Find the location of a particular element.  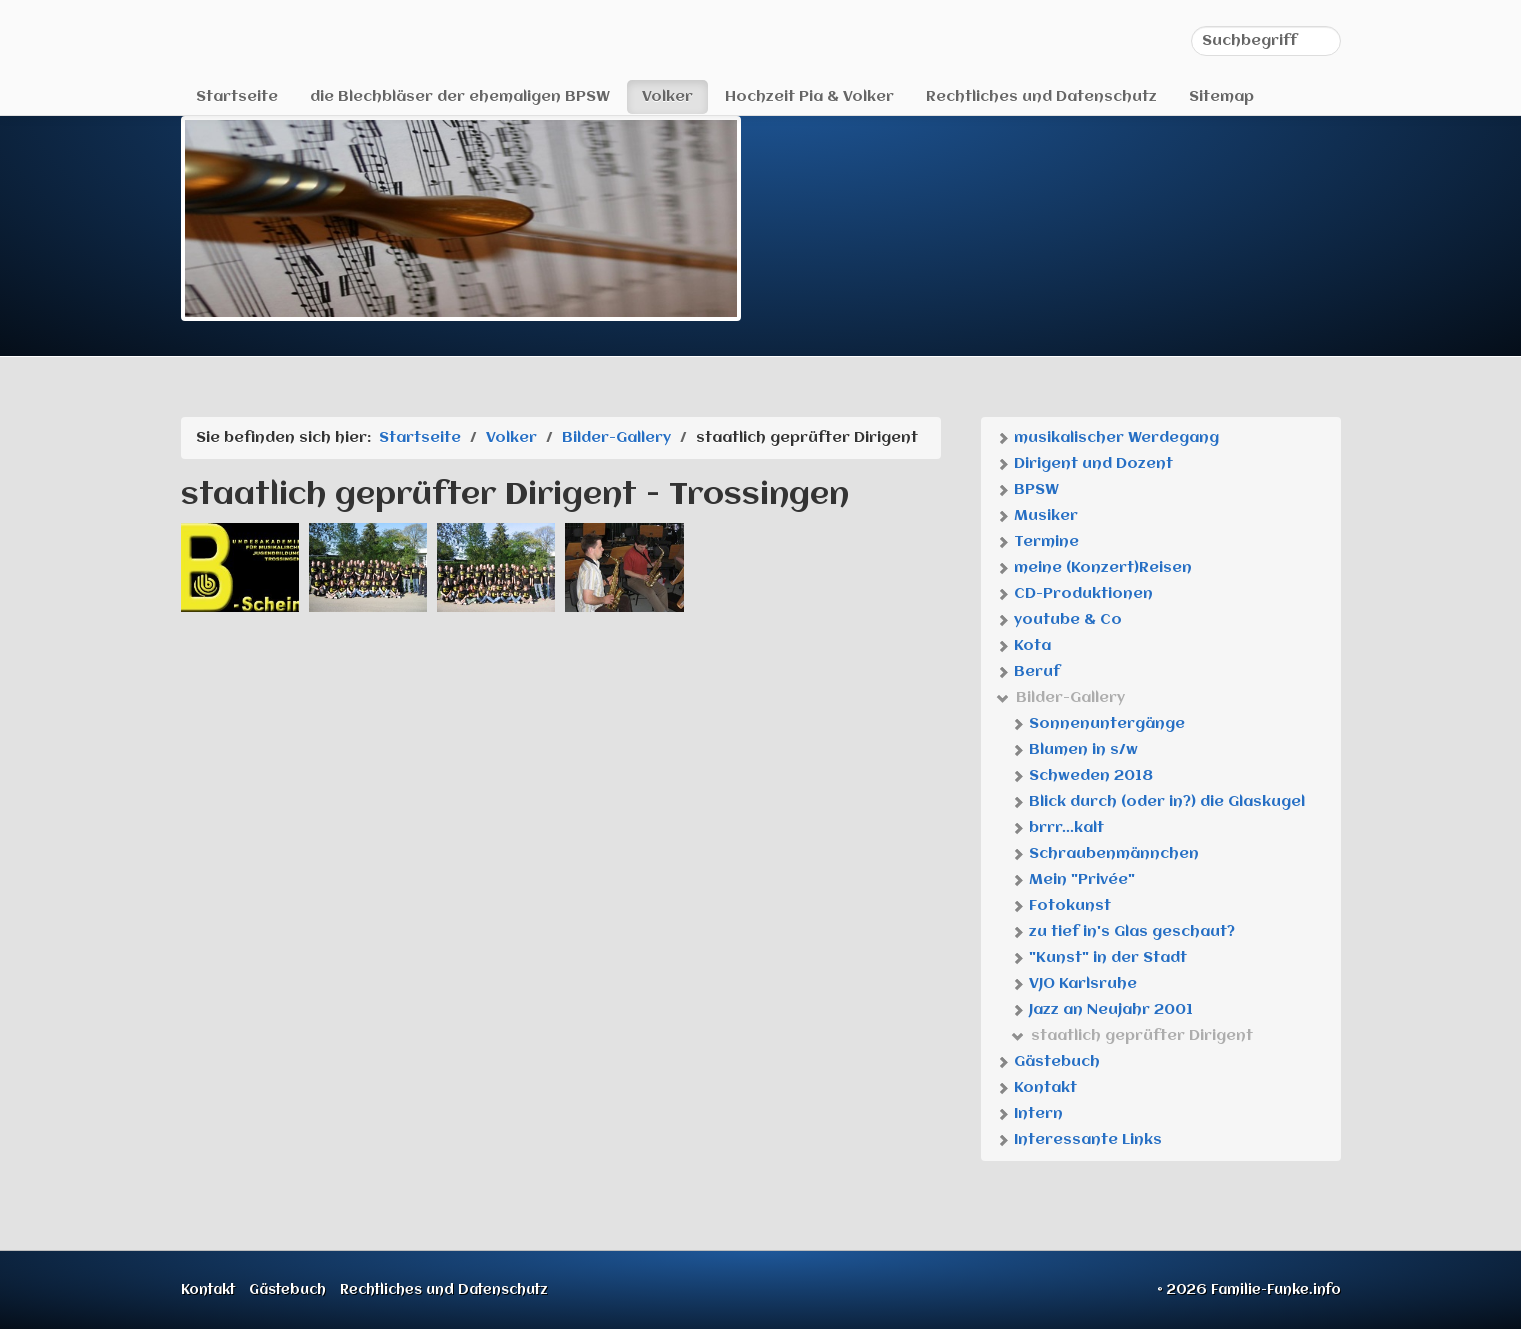

Blumen in s/w is located at coordinates (1074, 750).